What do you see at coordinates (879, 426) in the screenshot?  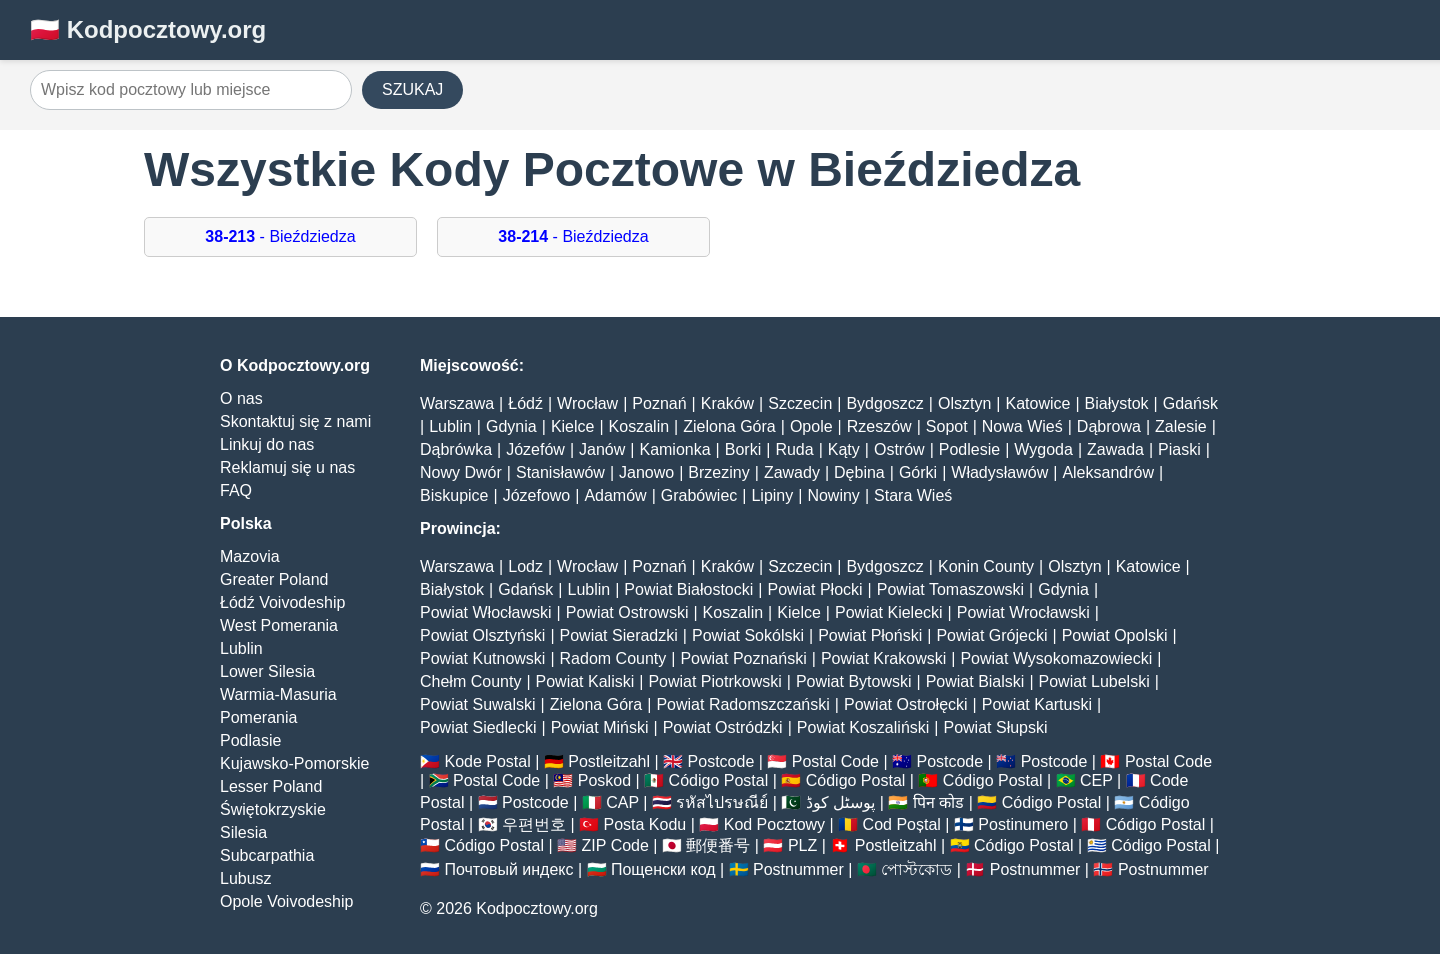 I see `Rzeszów` at bounding box center [879, 426].